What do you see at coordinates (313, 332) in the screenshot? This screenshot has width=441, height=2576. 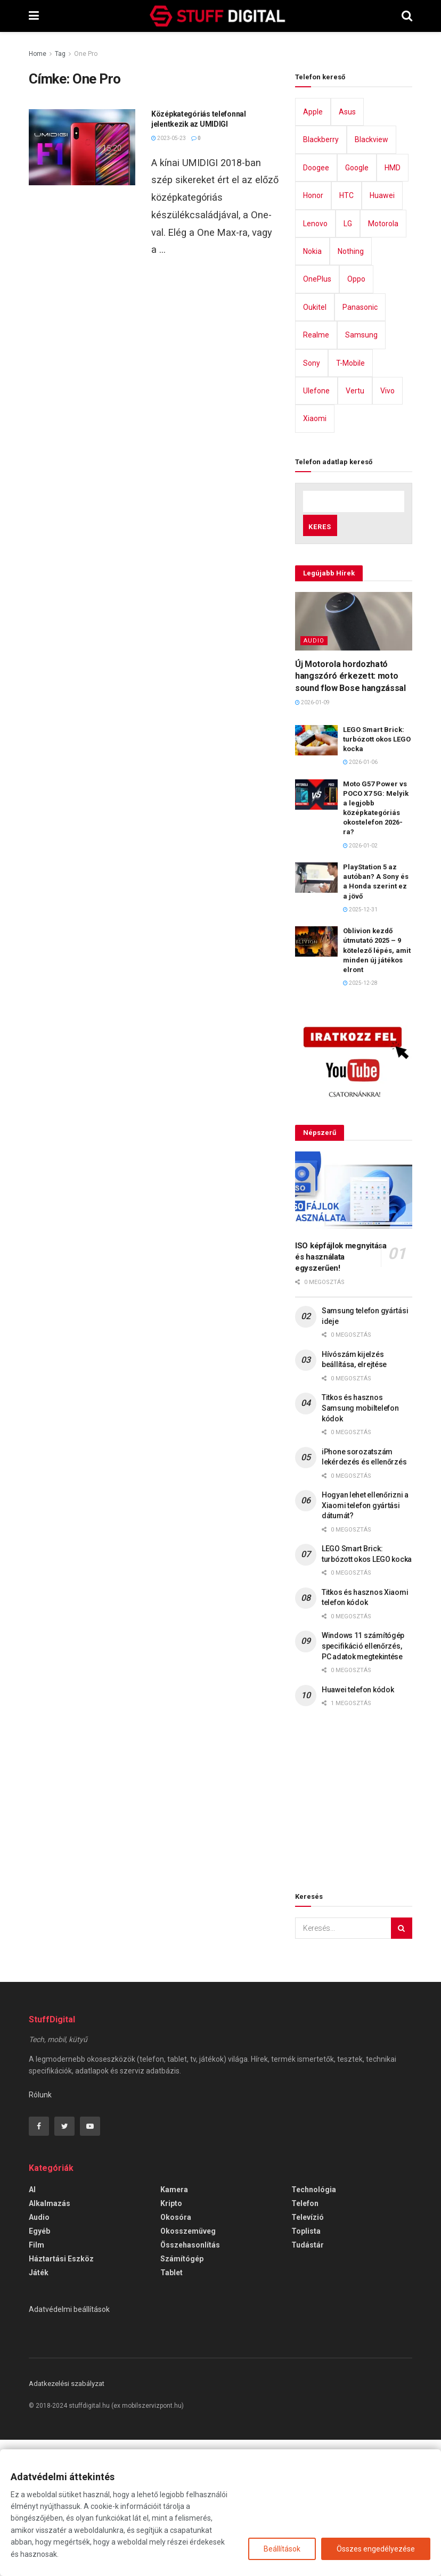 I see `Honor` at bounding box center [313, 332].